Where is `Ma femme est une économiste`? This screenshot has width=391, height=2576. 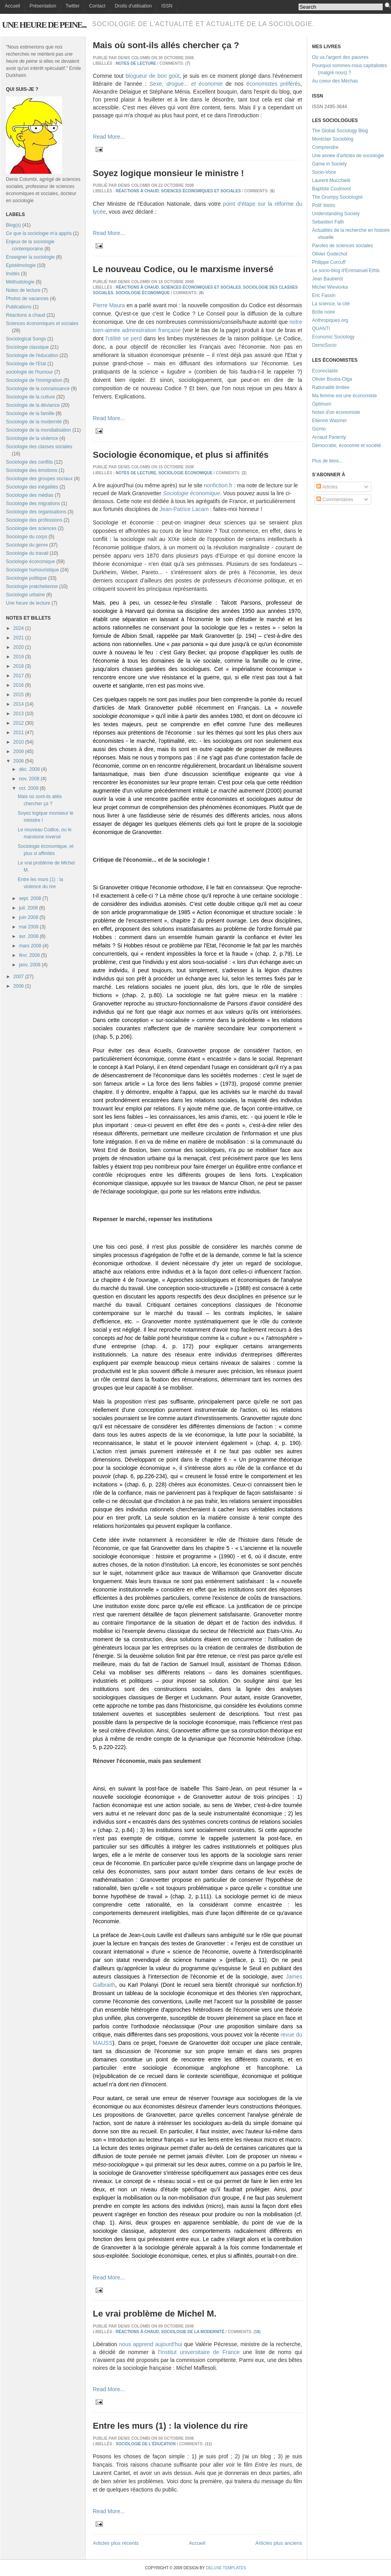 Ma femme est une économiste is located at coordinates (344, 395).